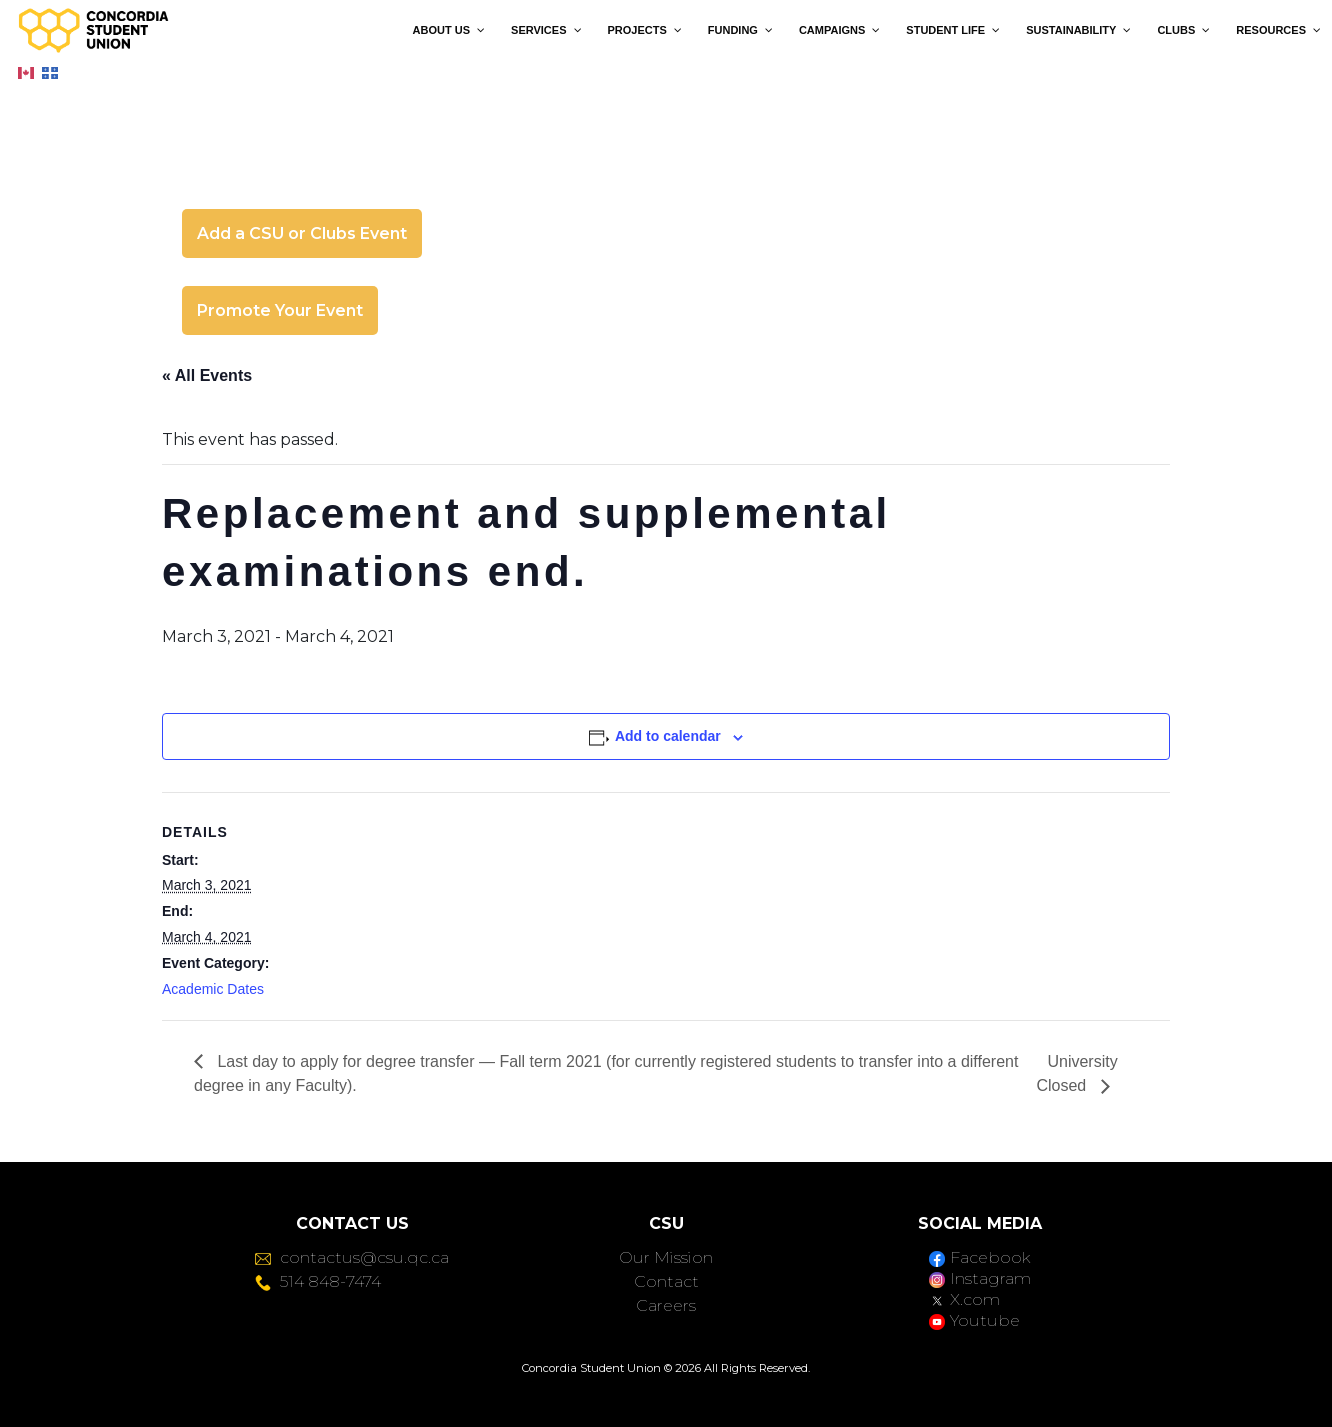  I want to click on Add to calendar [View links to add events to your calendar], so click(668, 736).